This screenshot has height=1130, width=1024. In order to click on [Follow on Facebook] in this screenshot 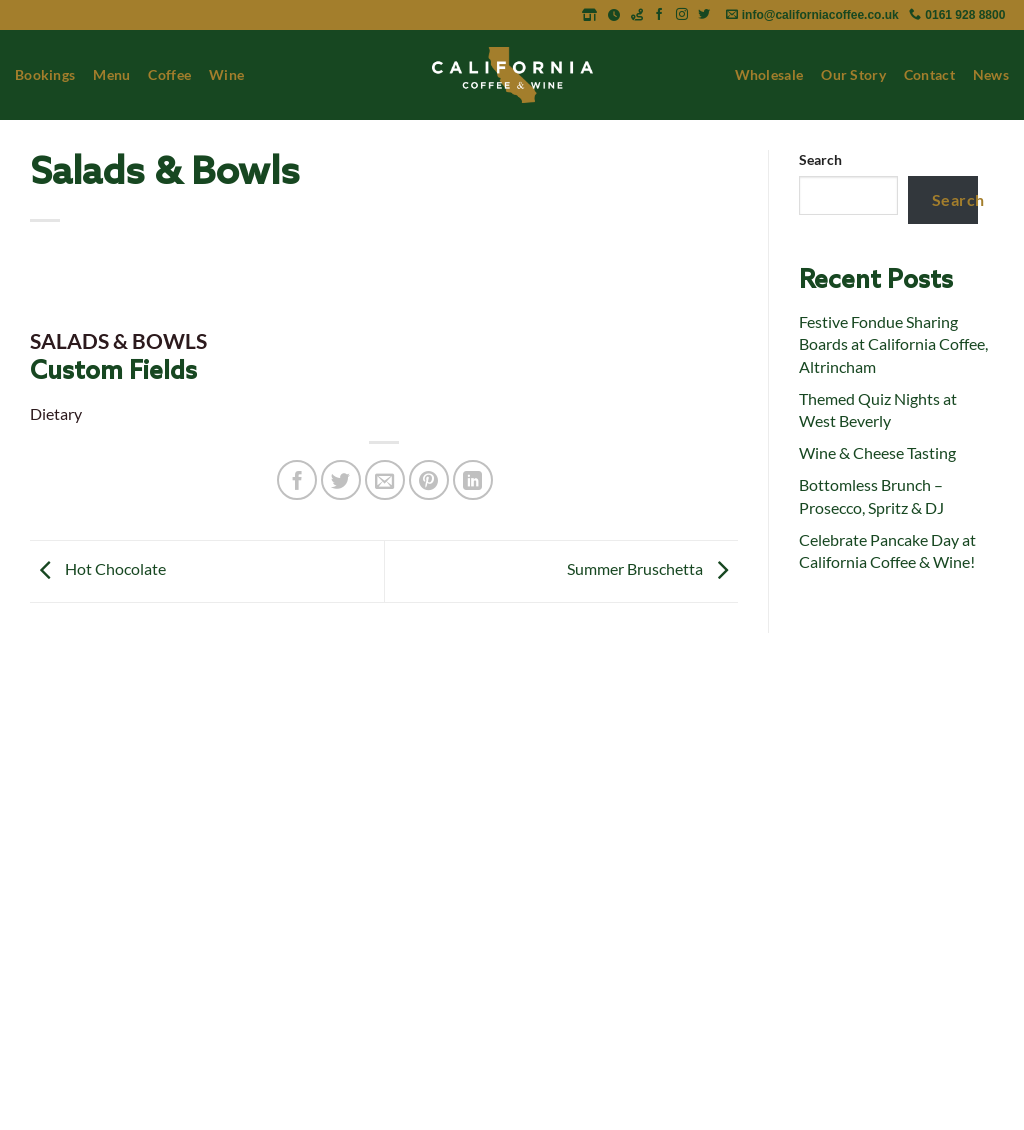, I will do `click(660, 15)`.